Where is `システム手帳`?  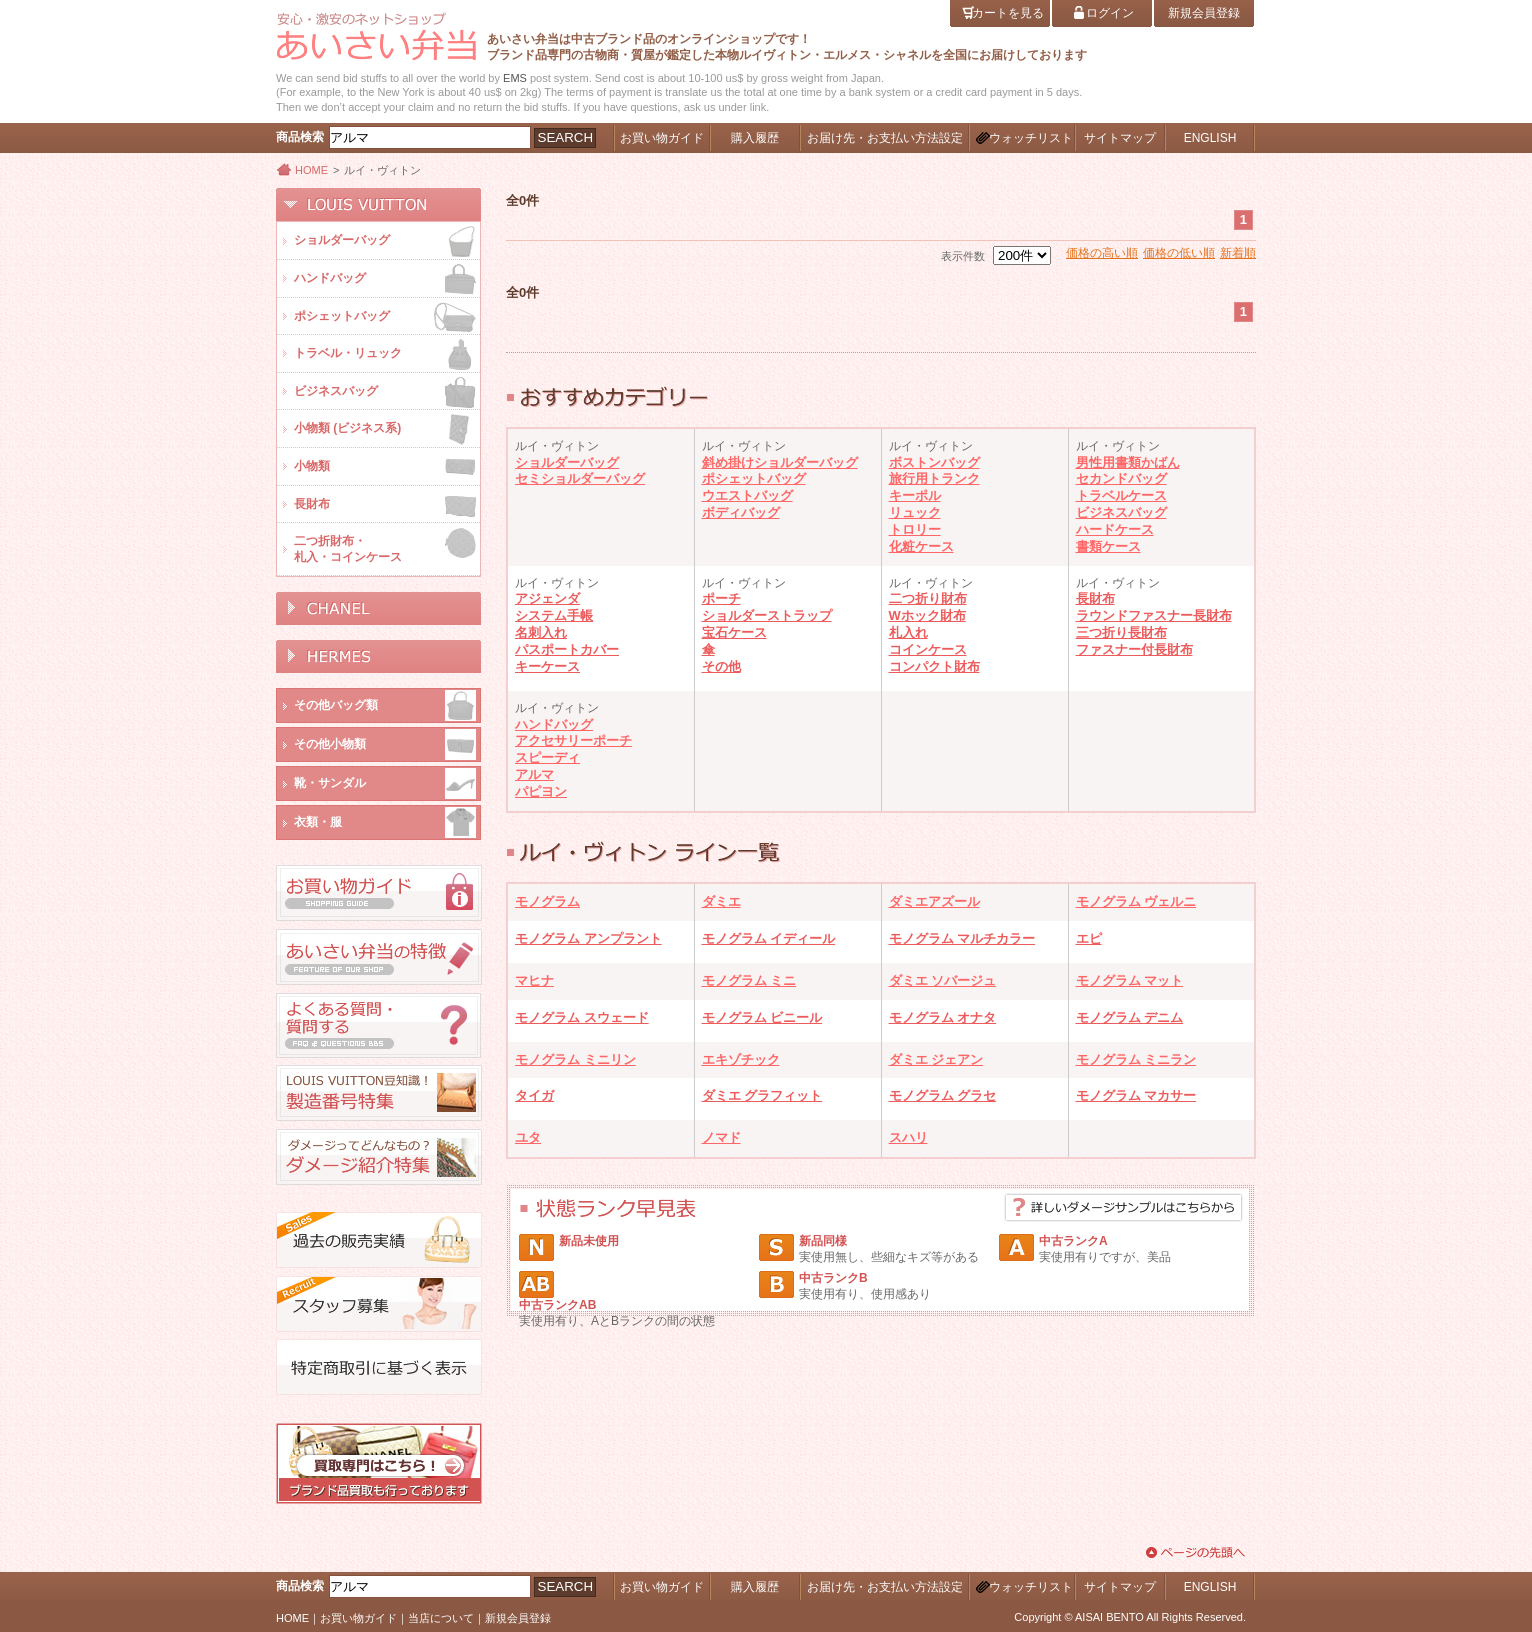
システム手帳 is located at coordinates (554, 615).